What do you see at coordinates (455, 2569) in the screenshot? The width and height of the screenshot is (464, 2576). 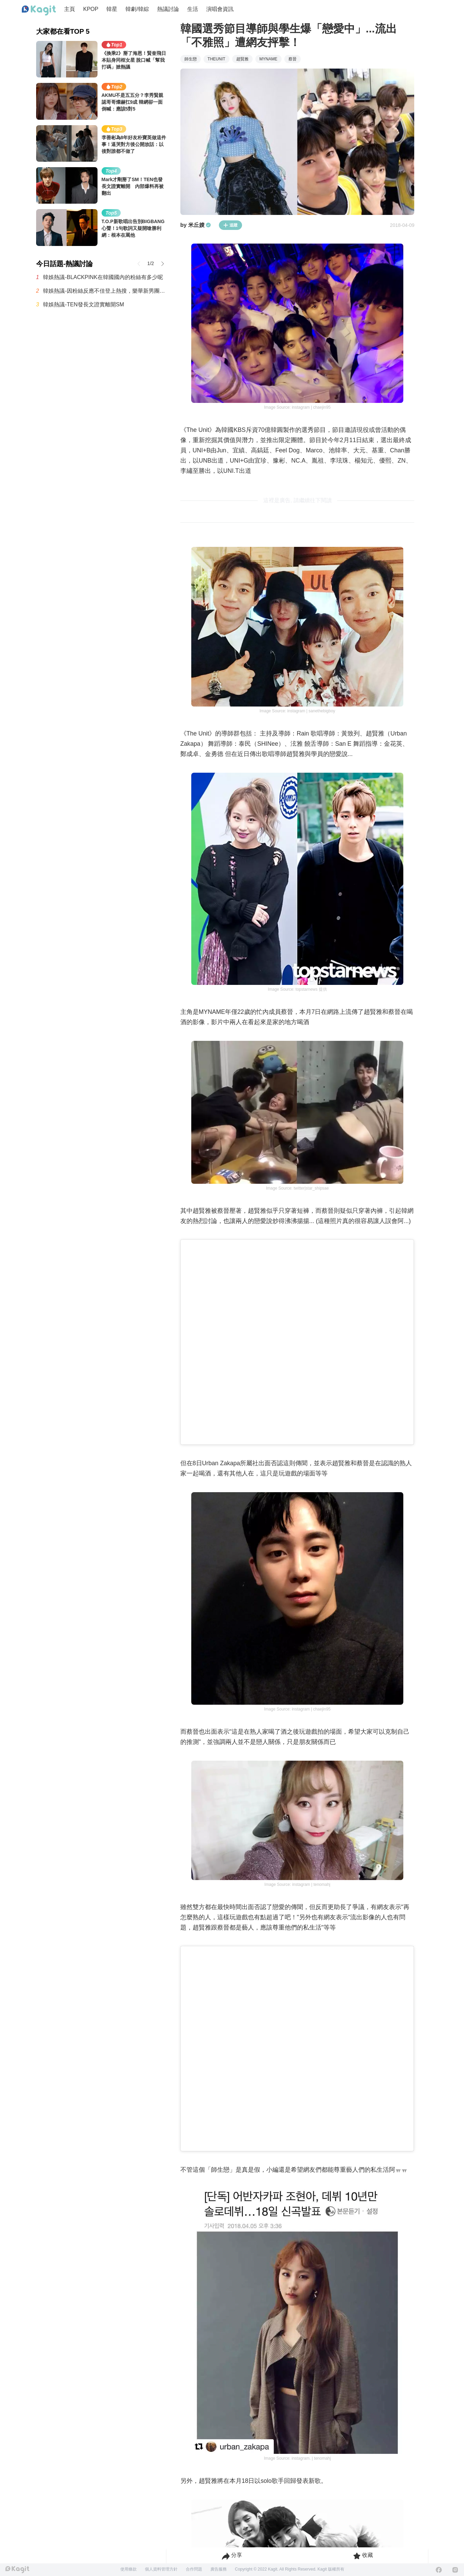 I see `[Instagram]` at bounding box center [455, 2569].